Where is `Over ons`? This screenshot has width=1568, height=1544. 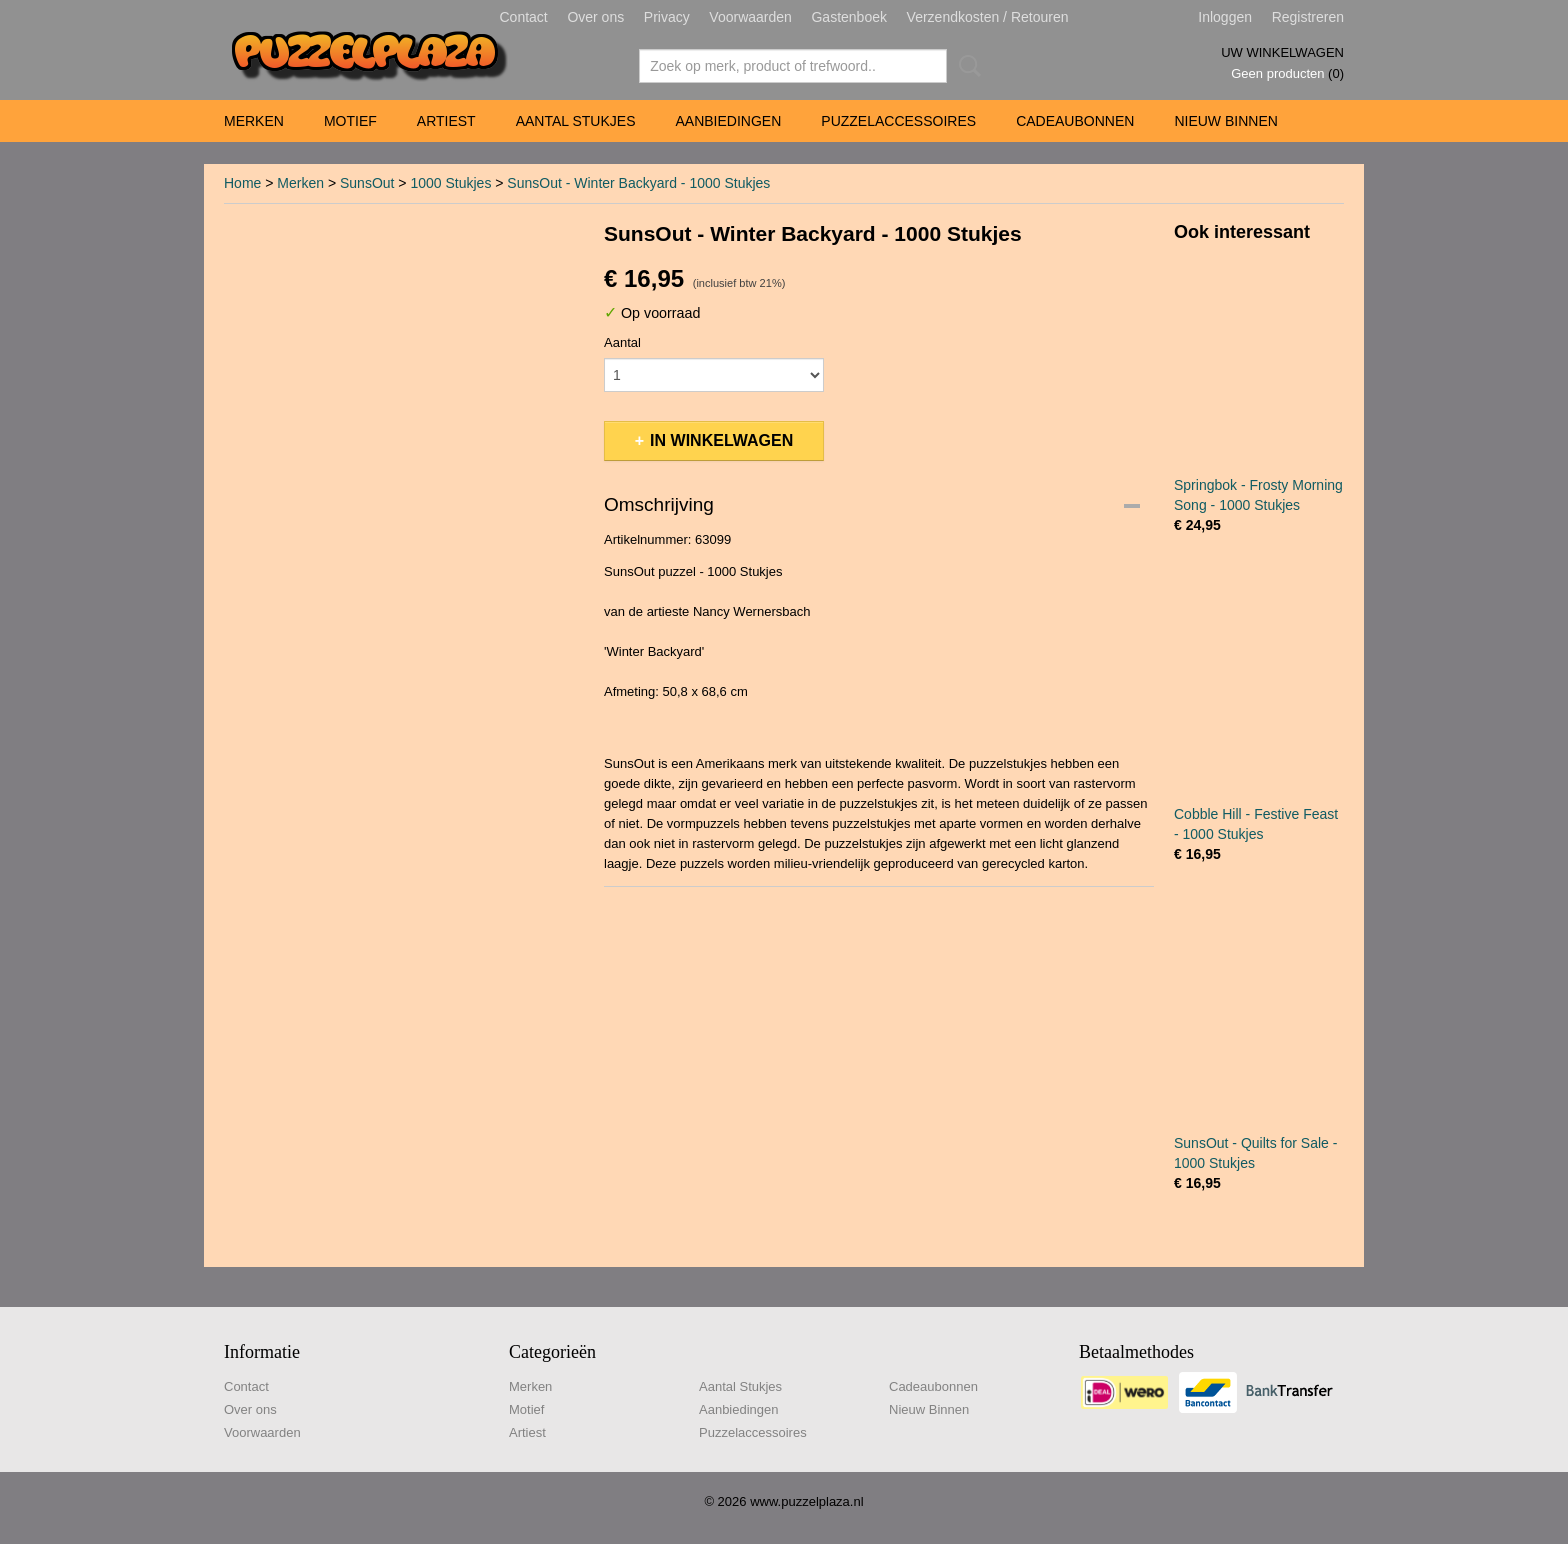
Over ons is located at coordinates (595, 17).